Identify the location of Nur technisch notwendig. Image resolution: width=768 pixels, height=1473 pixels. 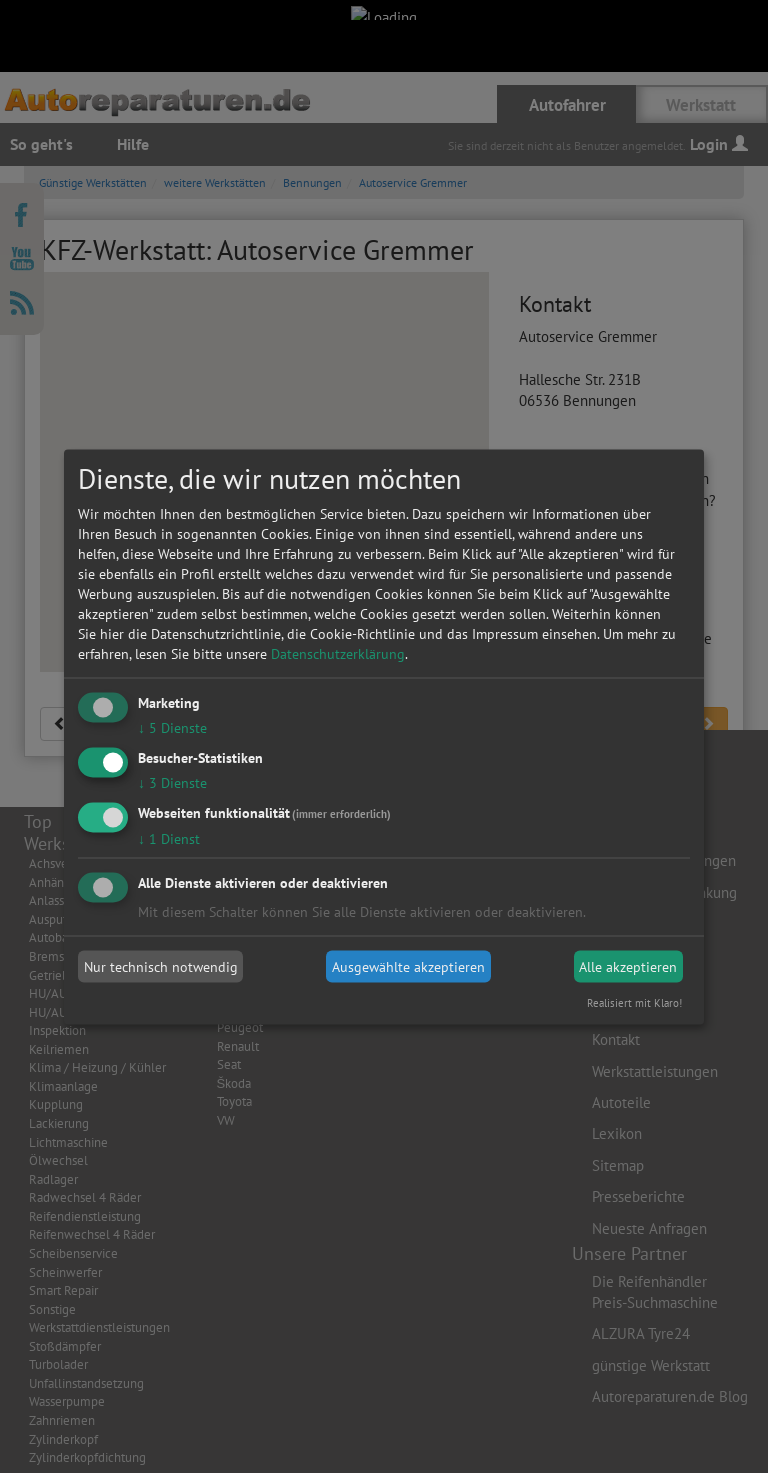
(161, 967).